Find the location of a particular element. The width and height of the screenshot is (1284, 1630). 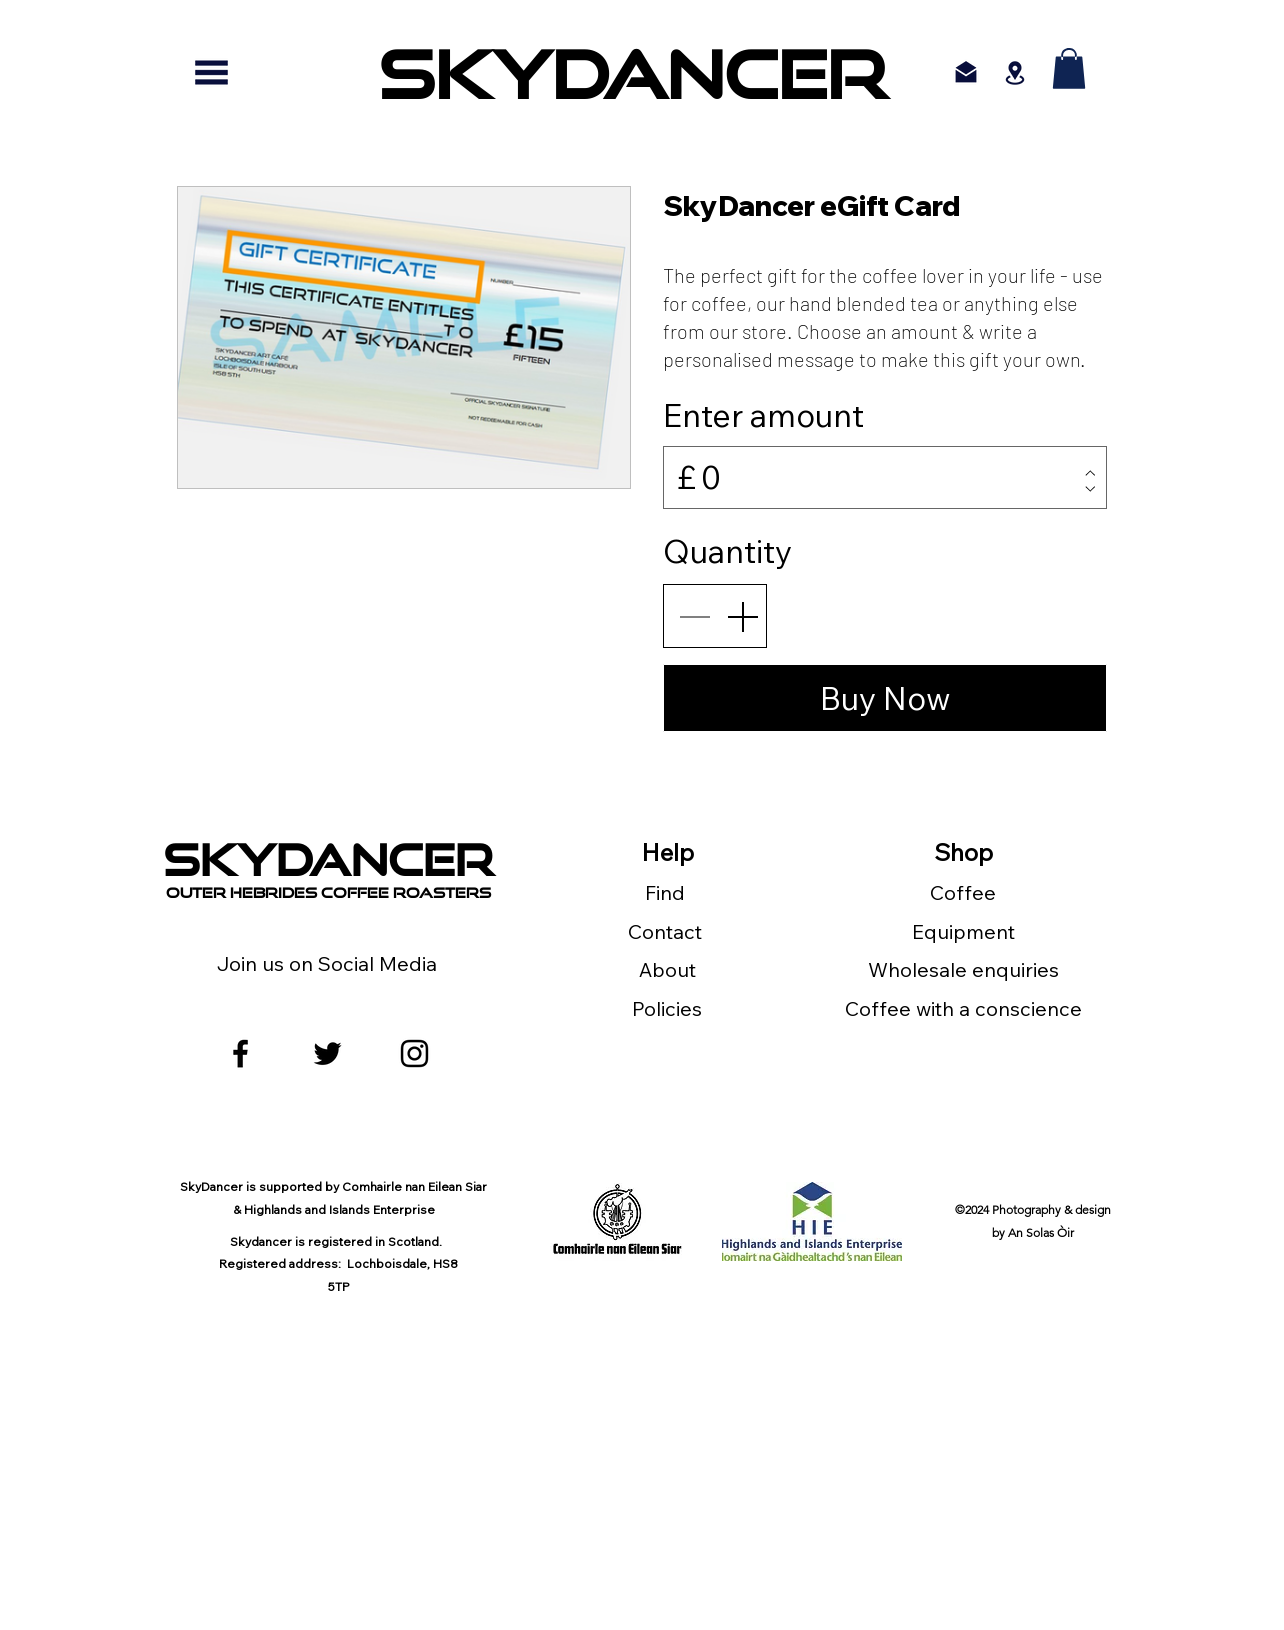

[Black Instagram Icon] is located at coordinates (414, 1053).